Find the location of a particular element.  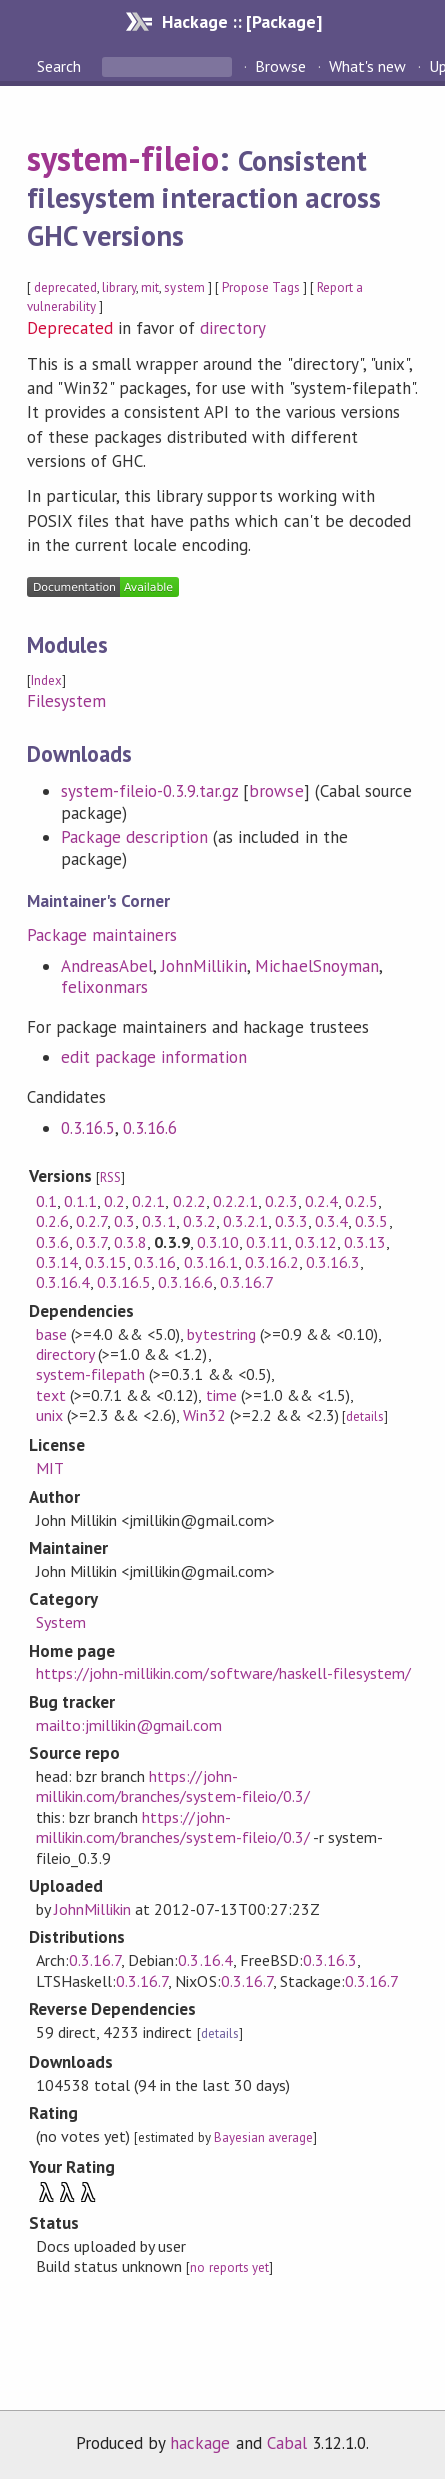

RSS is located at coordinates (110, 1177).